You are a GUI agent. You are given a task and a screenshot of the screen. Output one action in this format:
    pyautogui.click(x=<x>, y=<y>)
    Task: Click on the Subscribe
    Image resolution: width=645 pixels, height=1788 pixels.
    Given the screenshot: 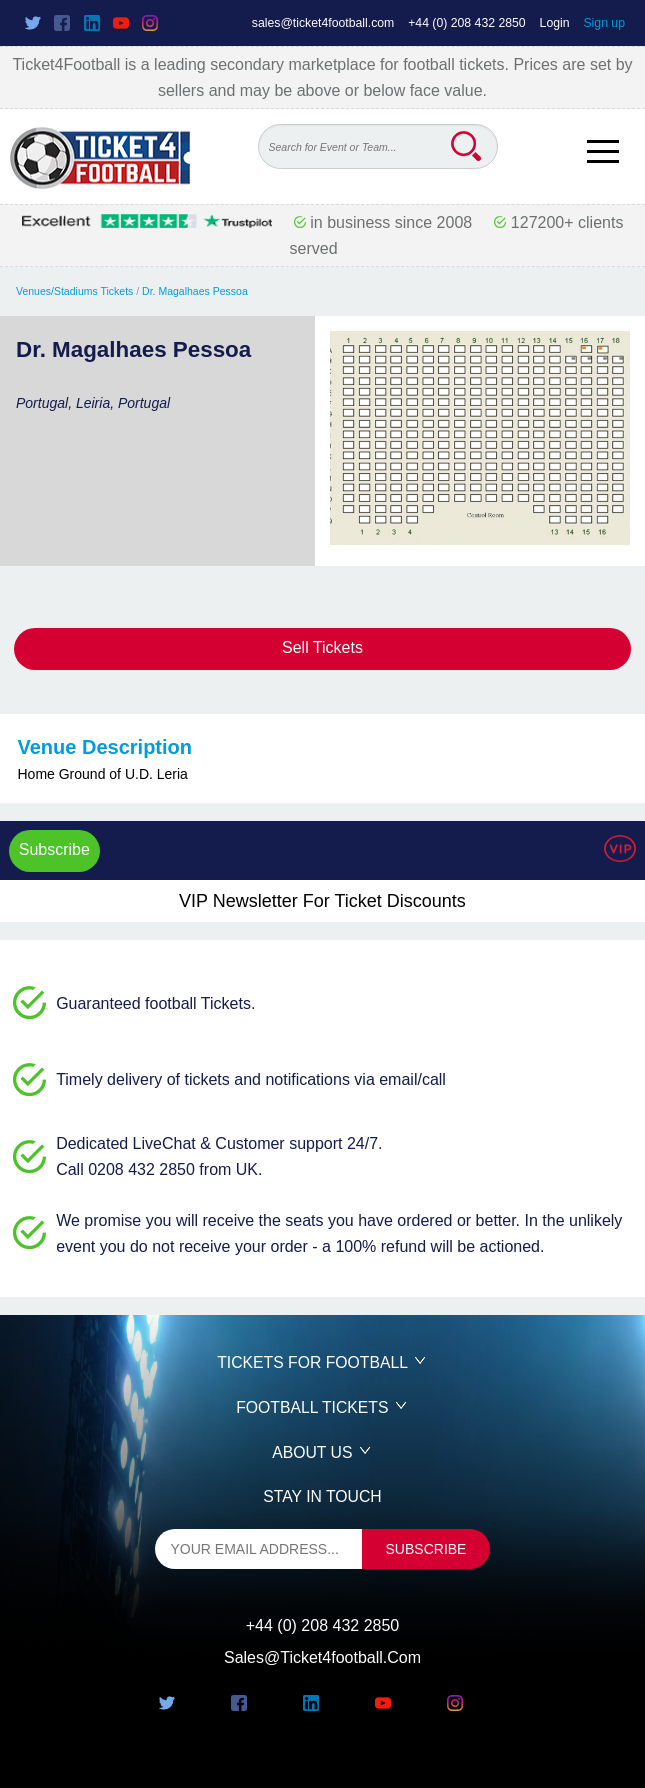 What is the action you would take?
    pyautogui.click(x=54, y=849)
    